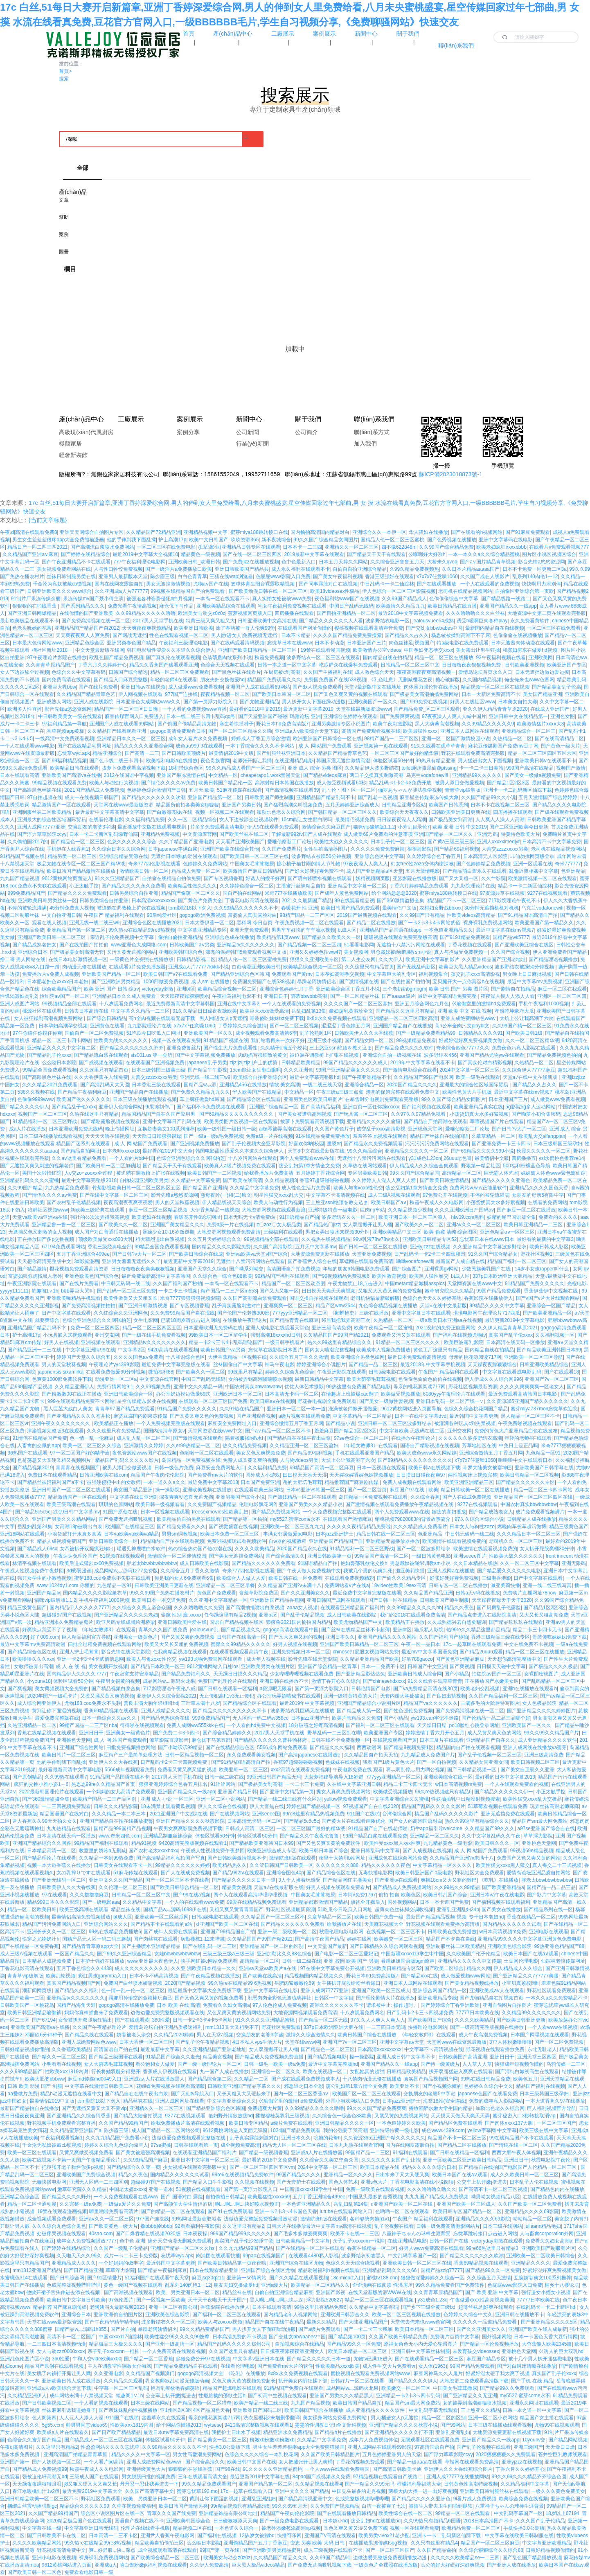 The width and height of the screenshot is (590, 2576). I want to click on 在线观看免费视频精彩, so click(349, 1578).